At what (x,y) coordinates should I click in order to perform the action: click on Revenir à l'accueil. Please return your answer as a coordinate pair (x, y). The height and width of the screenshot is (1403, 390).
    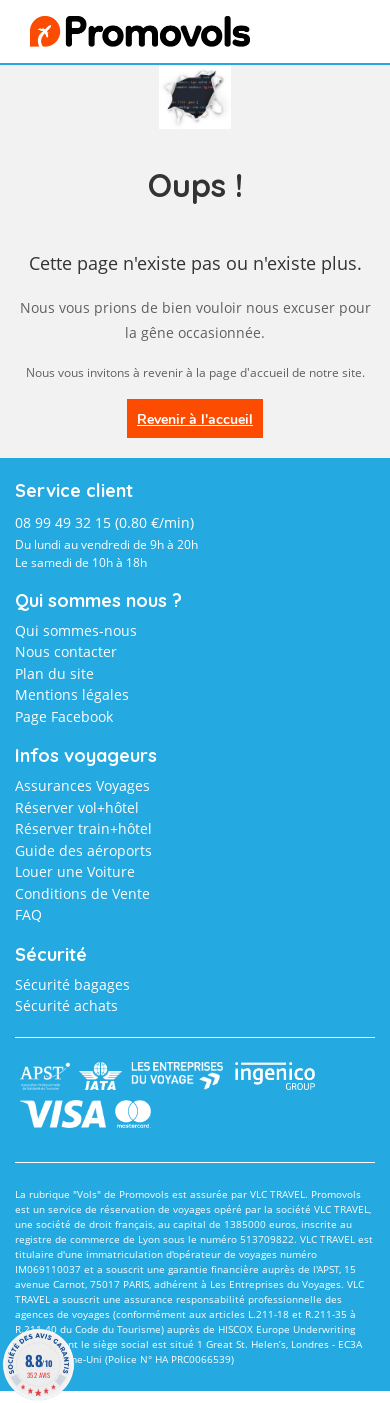
    Looking at the image, I should click on (195, 419).